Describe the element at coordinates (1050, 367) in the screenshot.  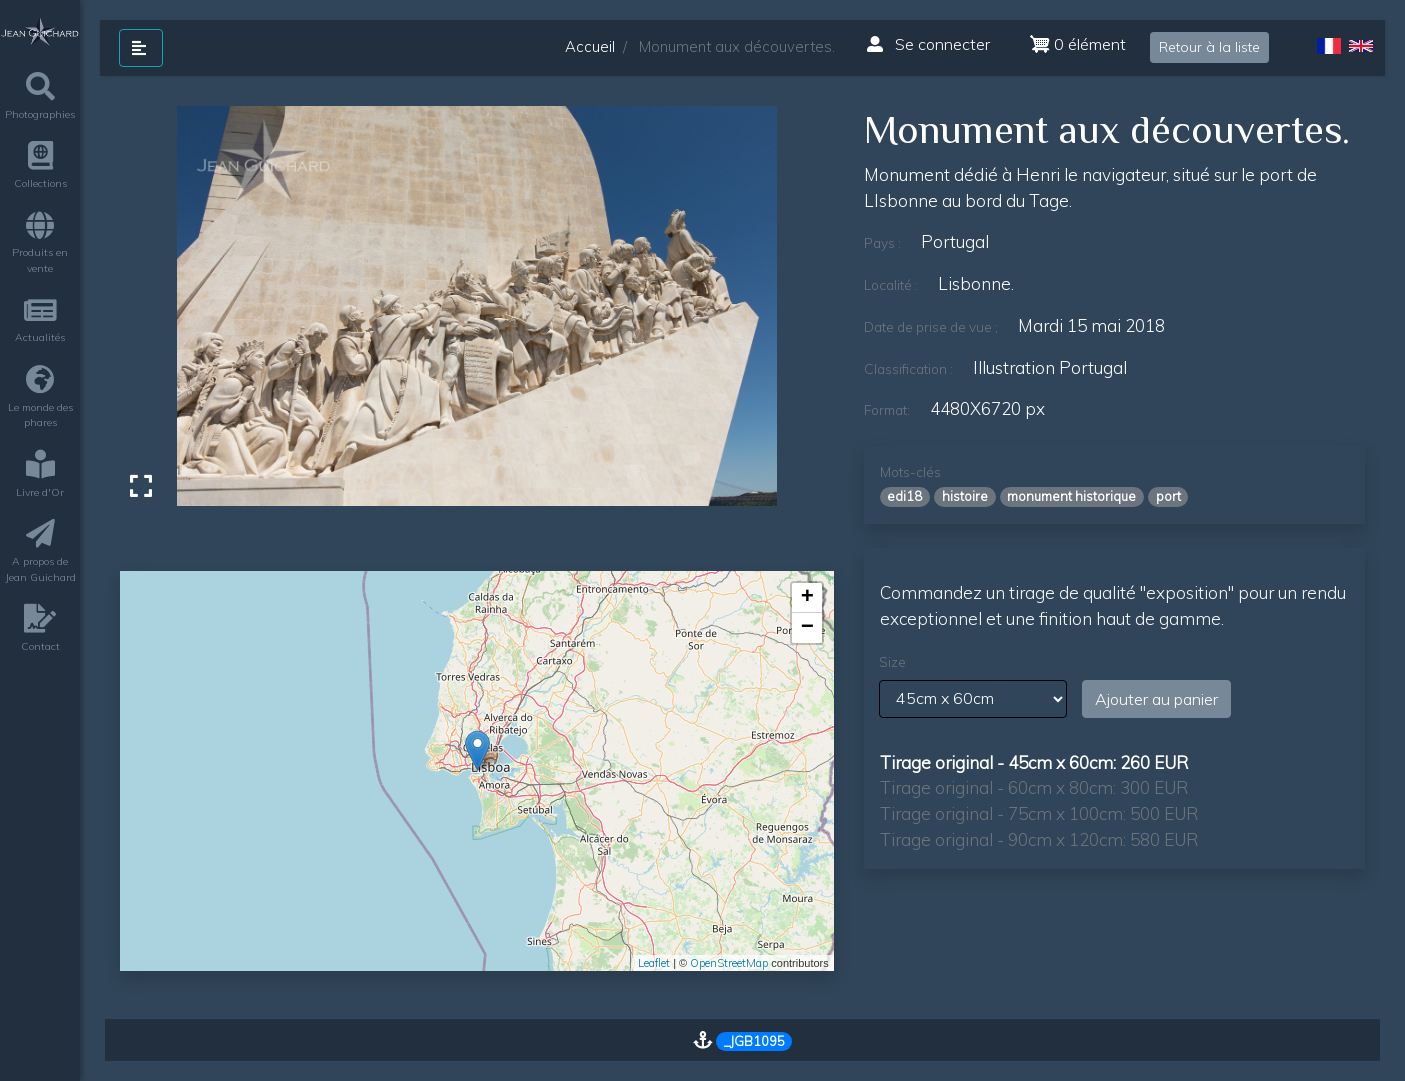
I see `Illustration Portugal` at that location.